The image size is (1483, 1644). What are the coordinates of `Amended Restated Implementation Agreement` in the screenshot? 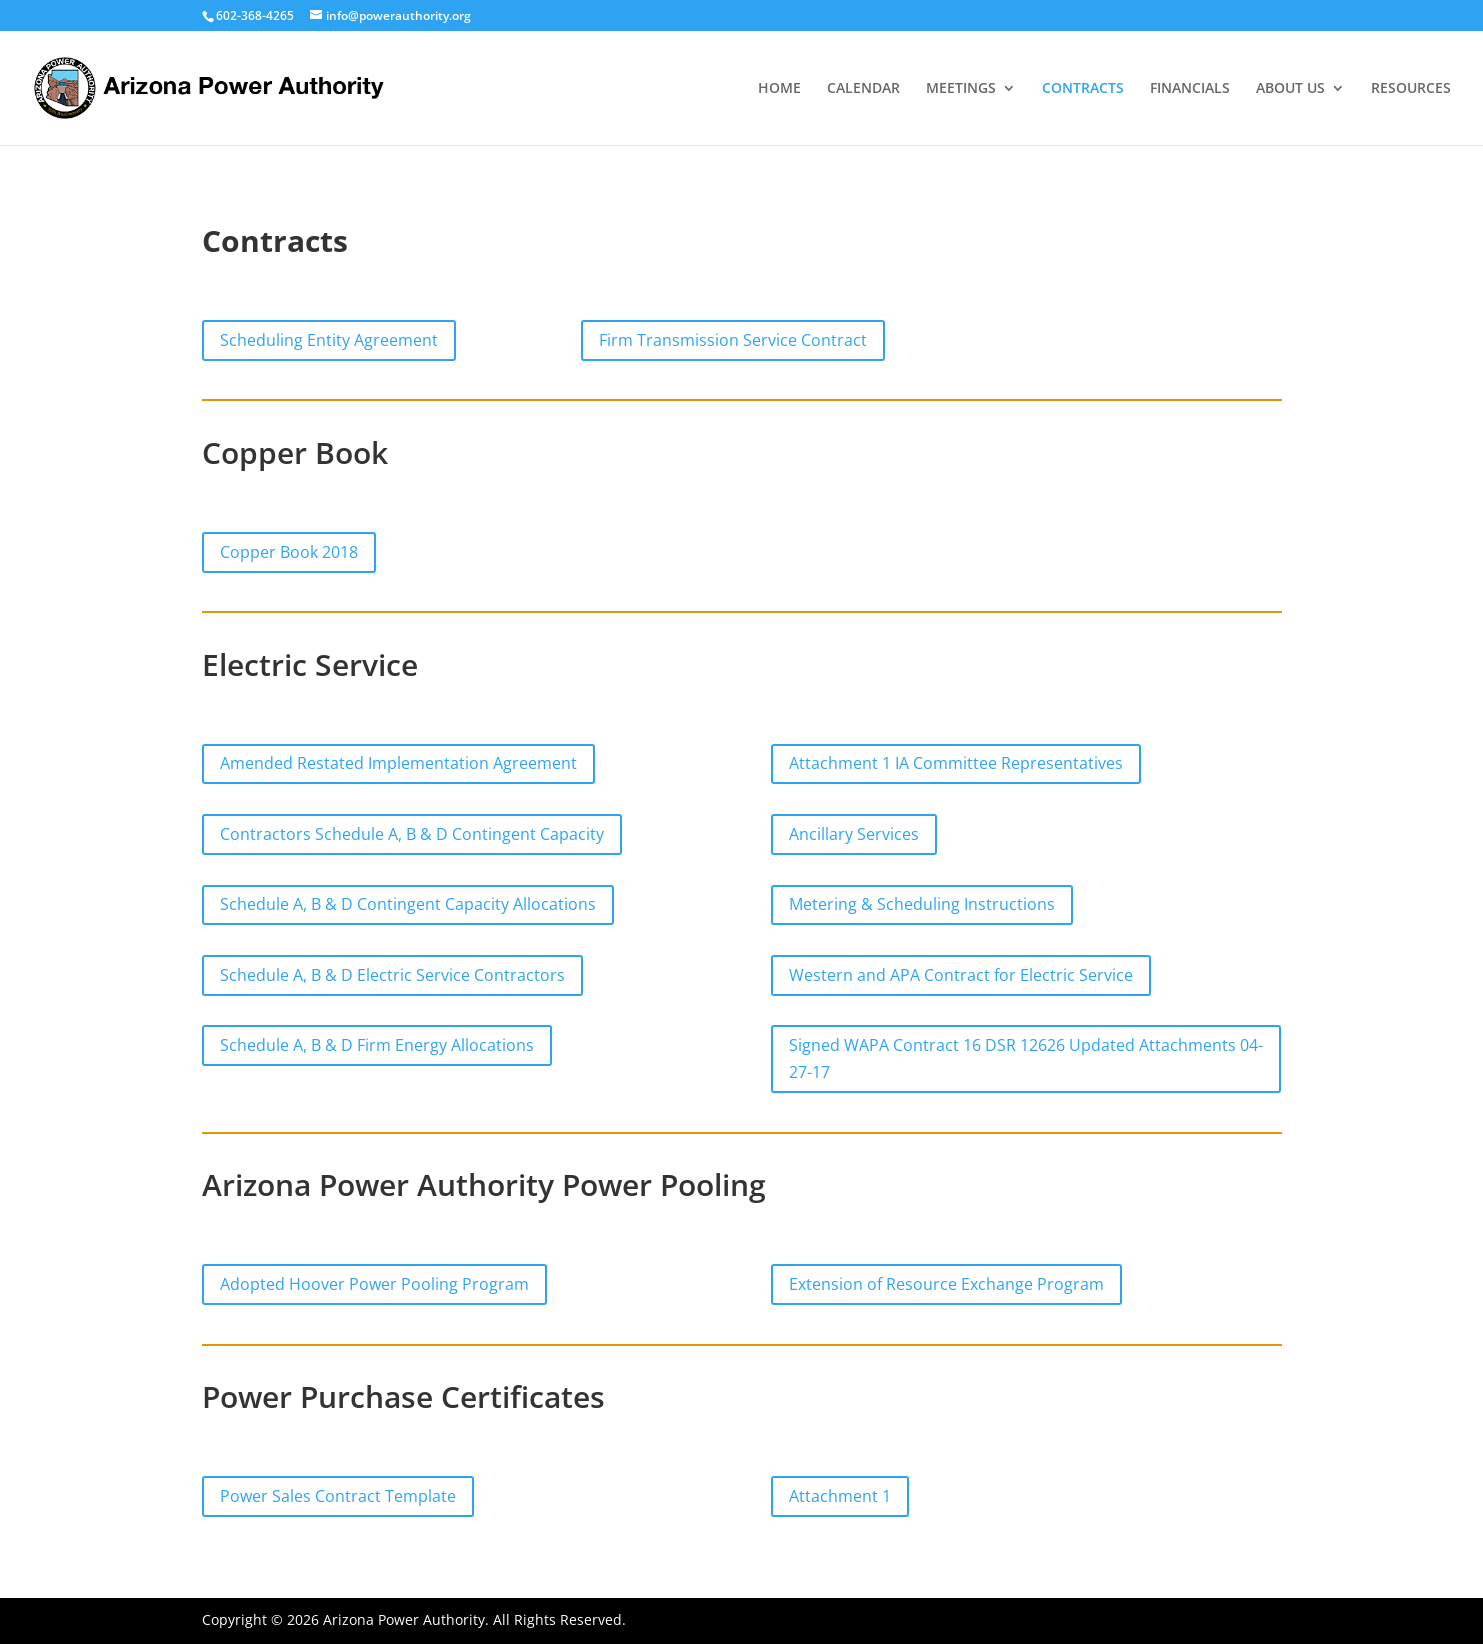 It's located at (398, 763).